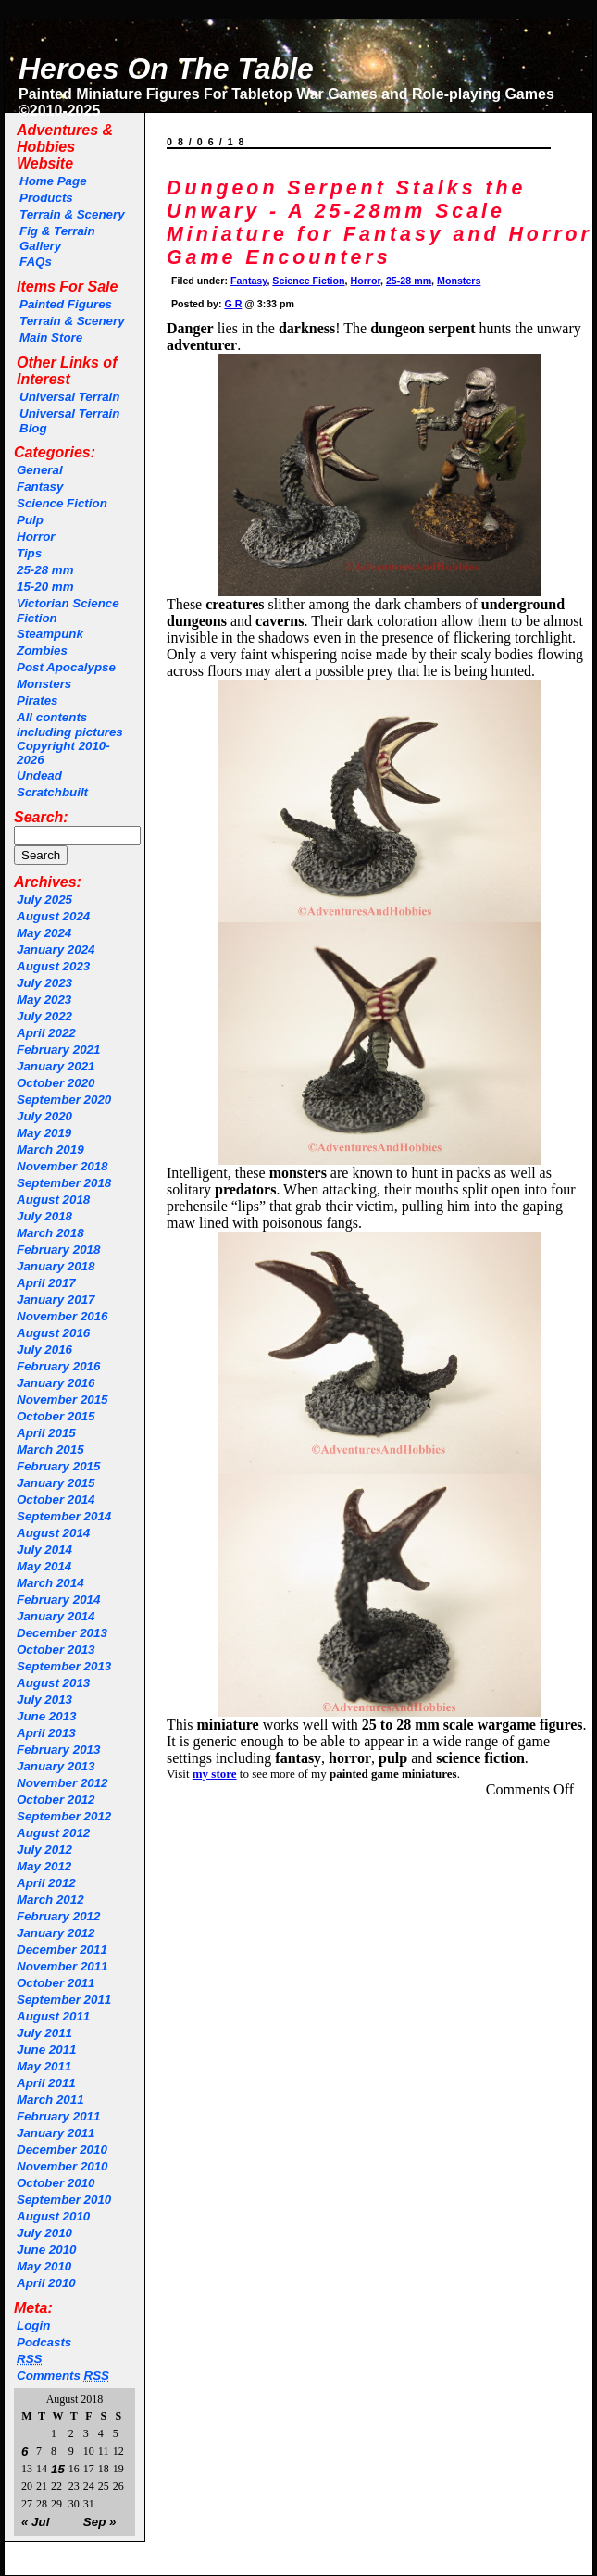 The image size is (597, 2576). Describe the element at coordinates (55, 1650) in the screenshot. I see `October 2013` at that location.